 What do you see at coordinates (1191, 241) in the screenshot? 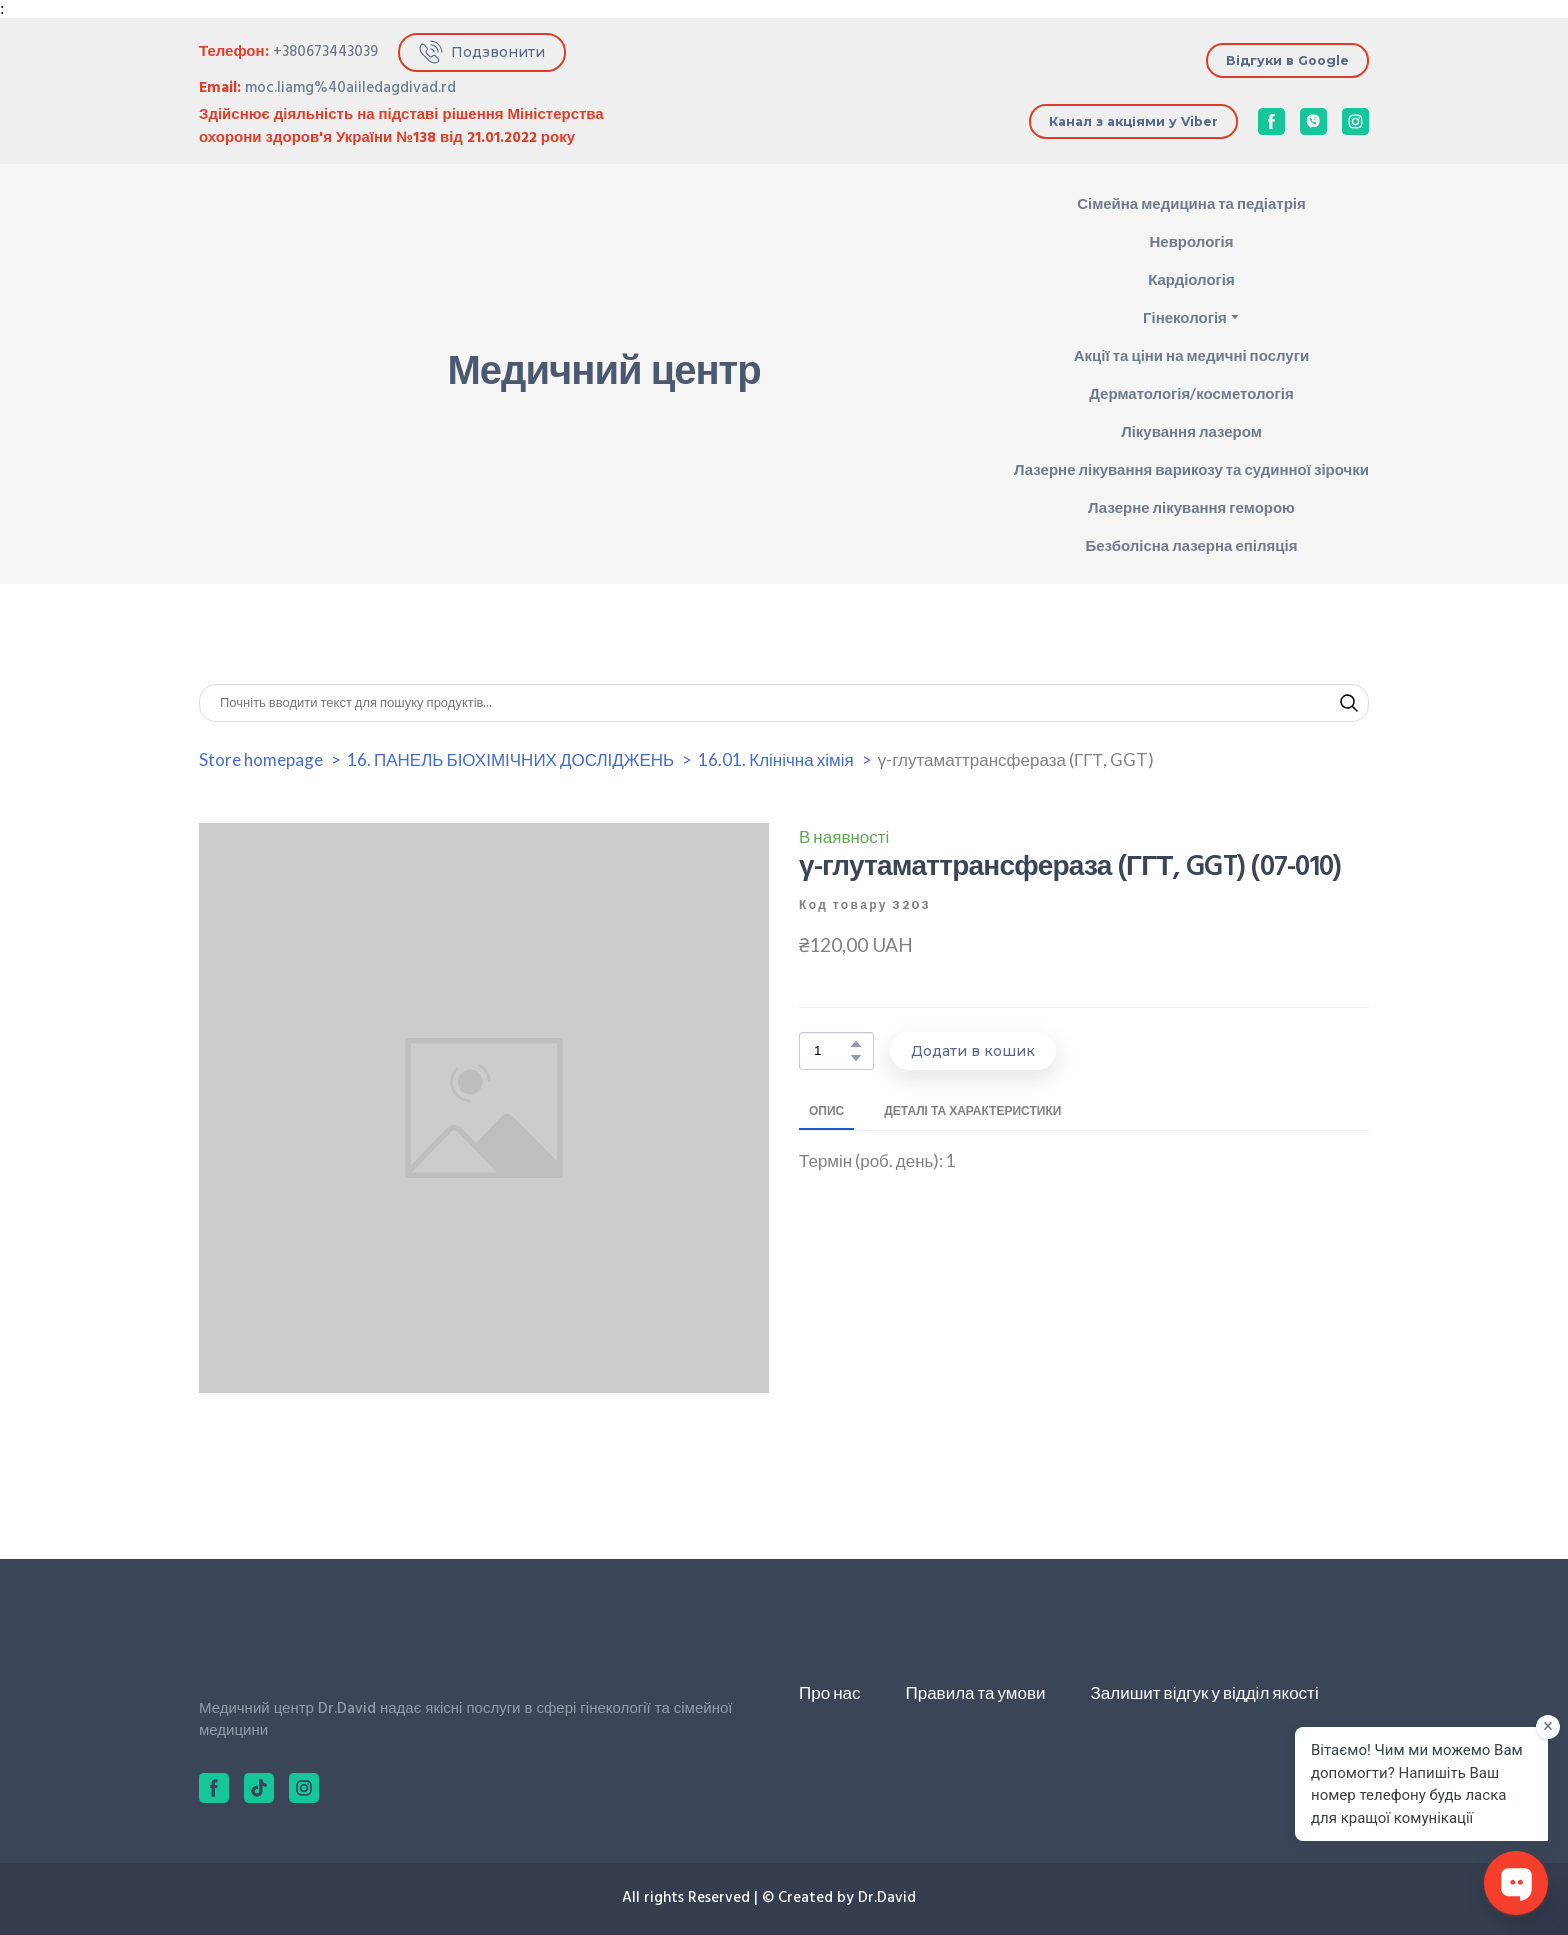
I see `Неврологія` at bounding box center [1191, 241].